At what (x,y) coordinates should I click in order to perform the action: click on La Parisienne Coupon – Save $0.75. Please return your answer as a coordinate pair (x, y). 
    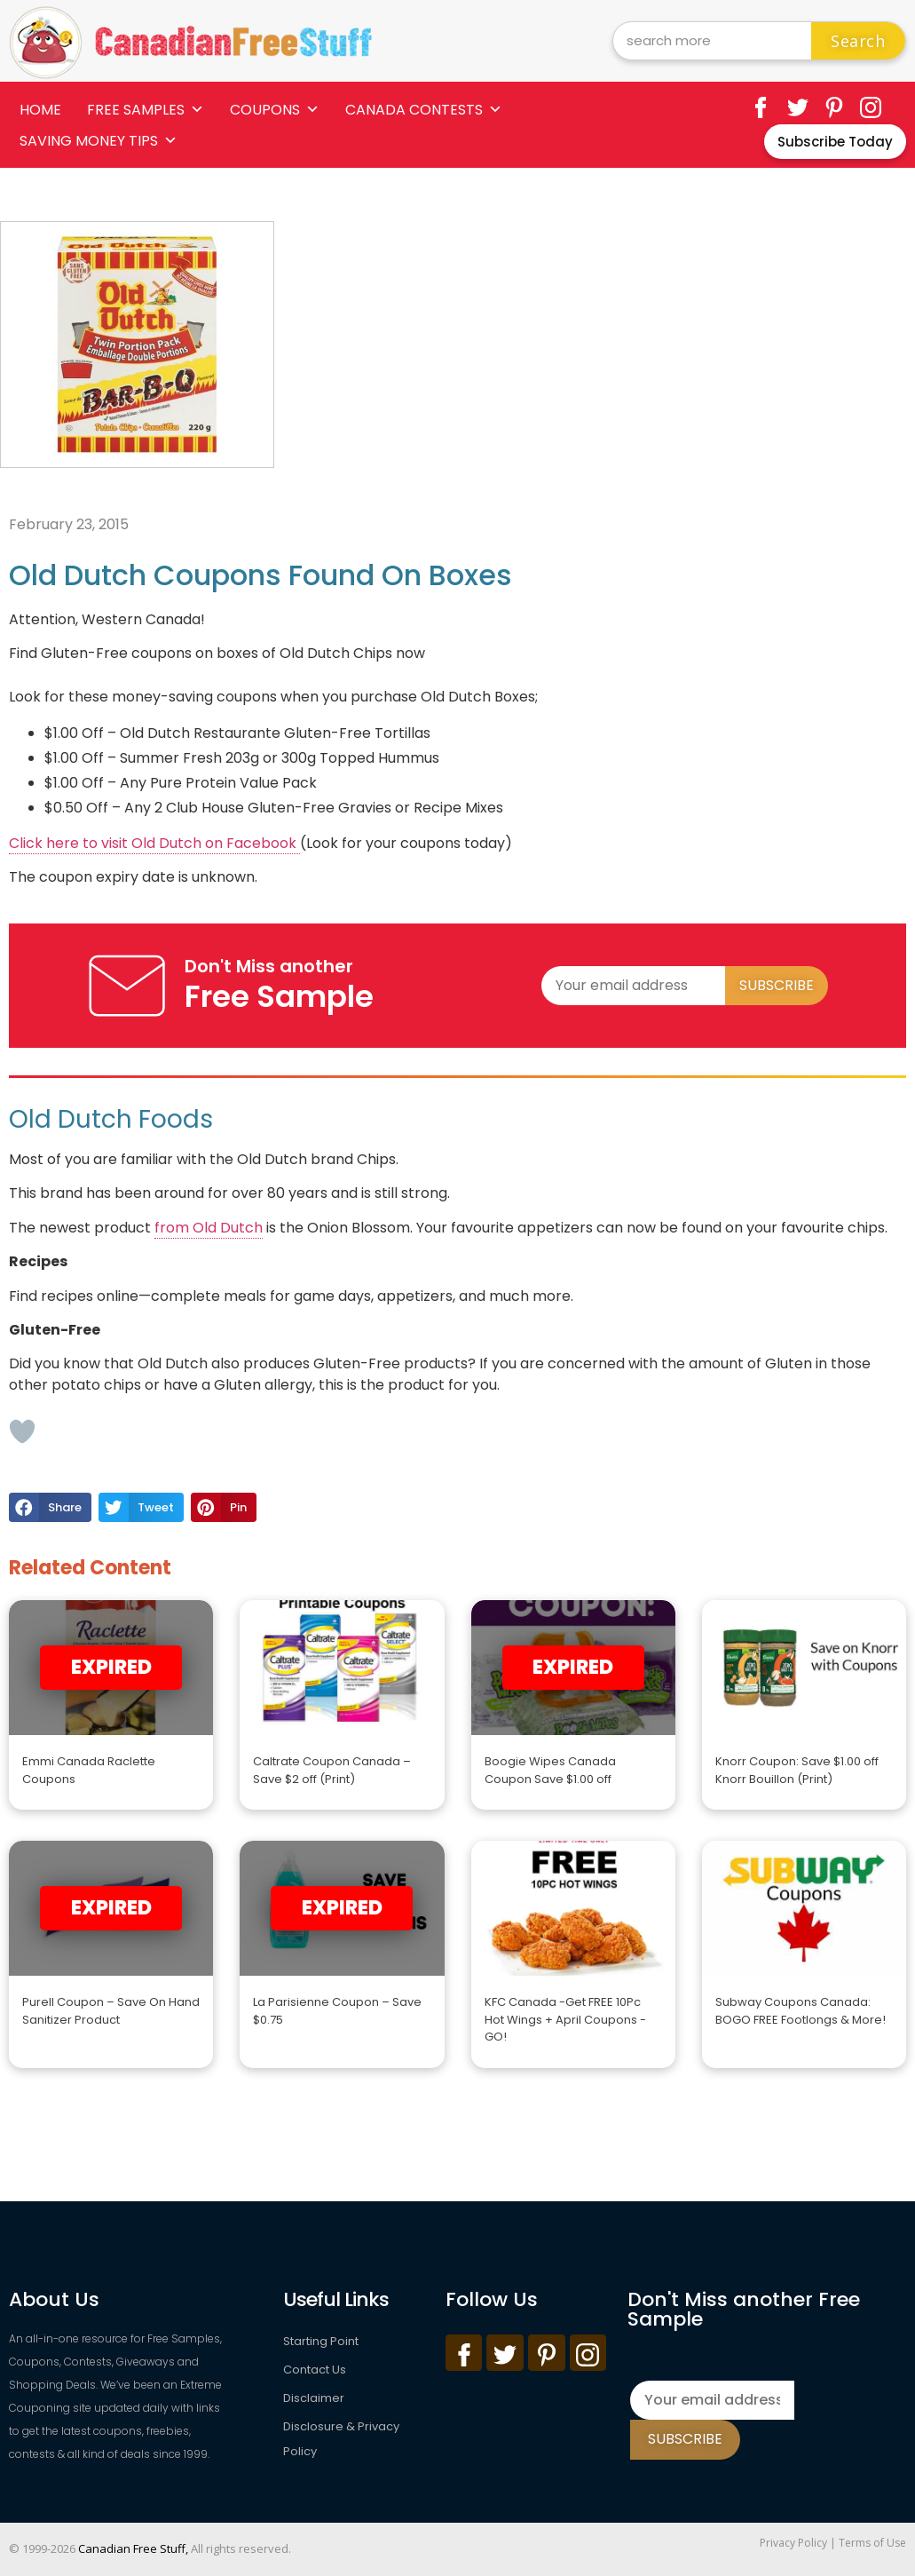
    Looking at the image, I should click on (337, 2010).